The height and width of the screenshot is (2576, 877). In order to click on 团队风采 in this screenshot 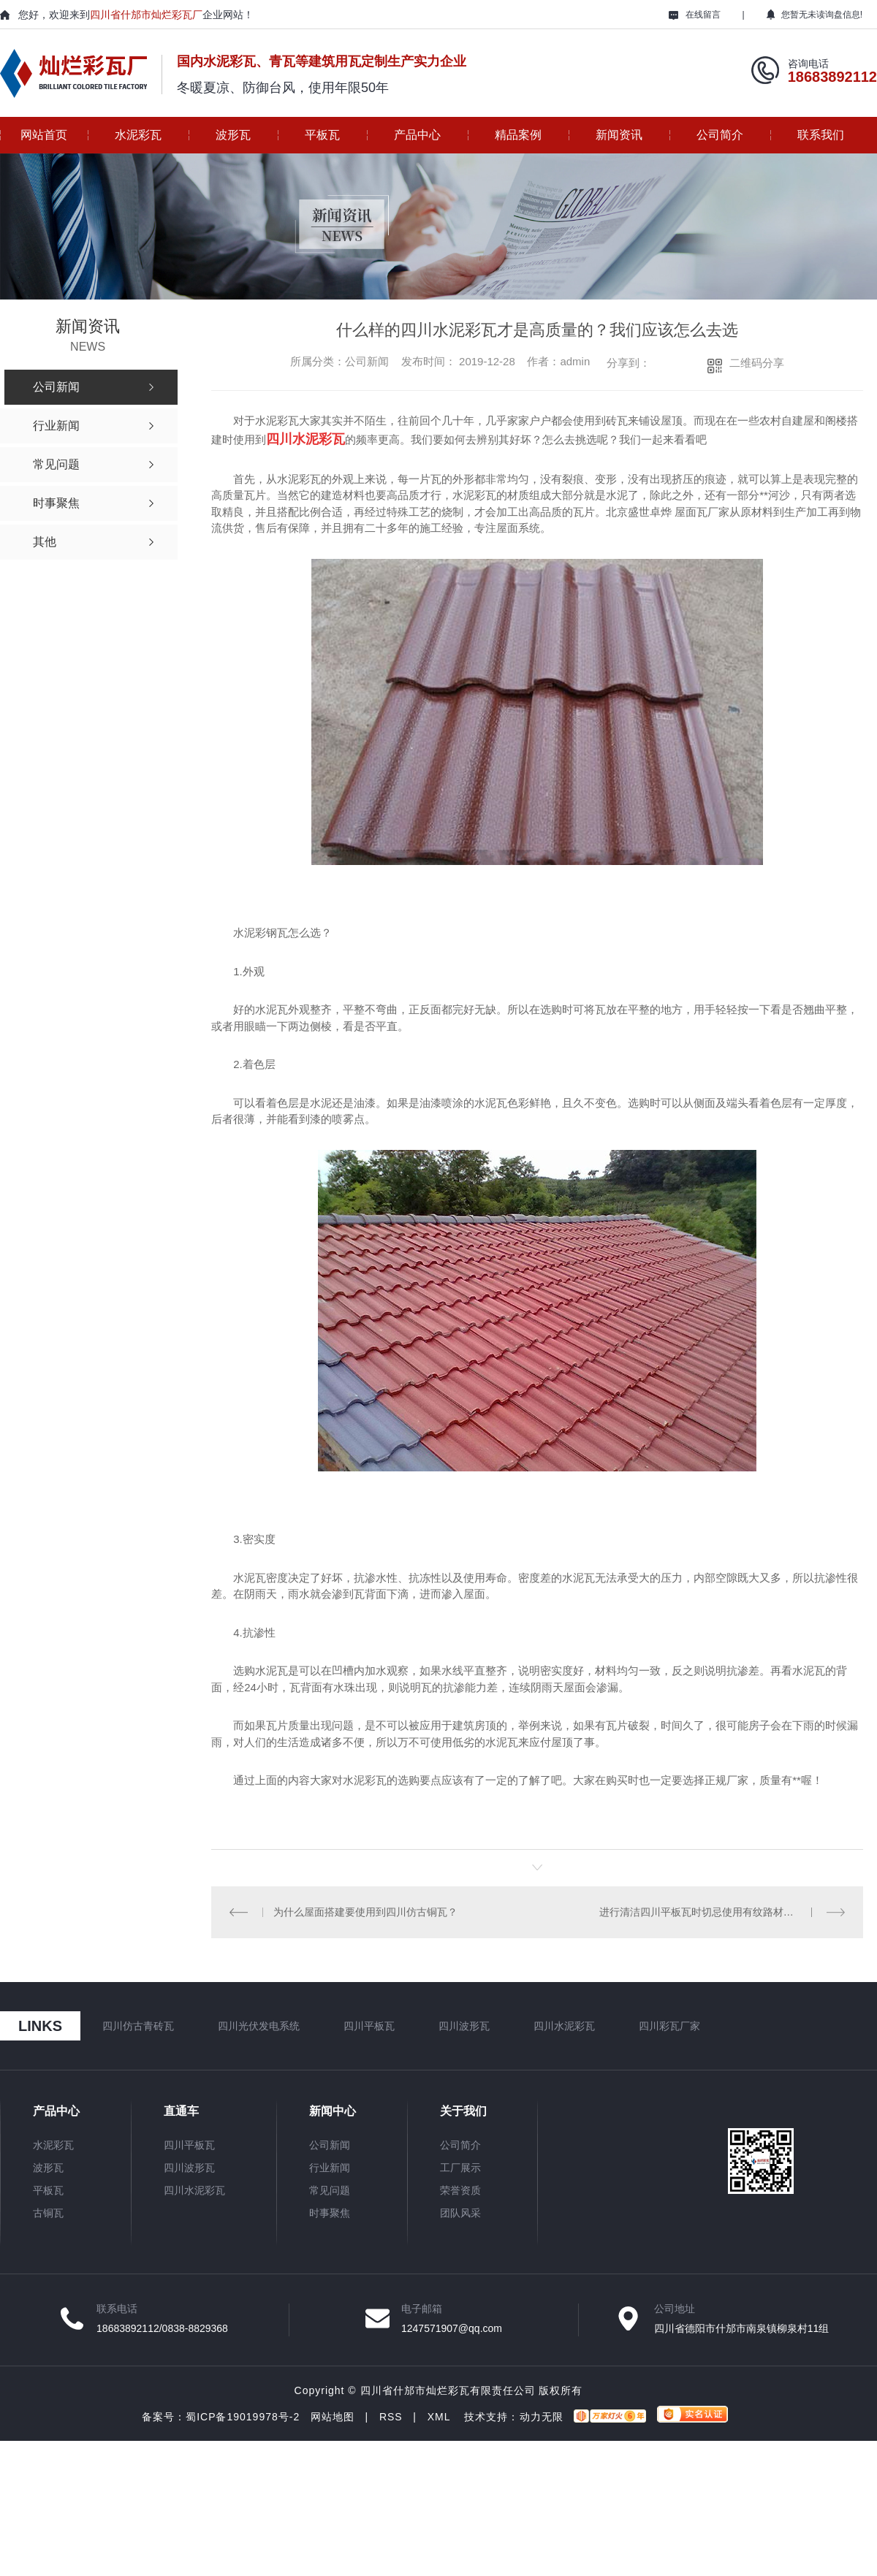, I will do `click(460, 2213)`.